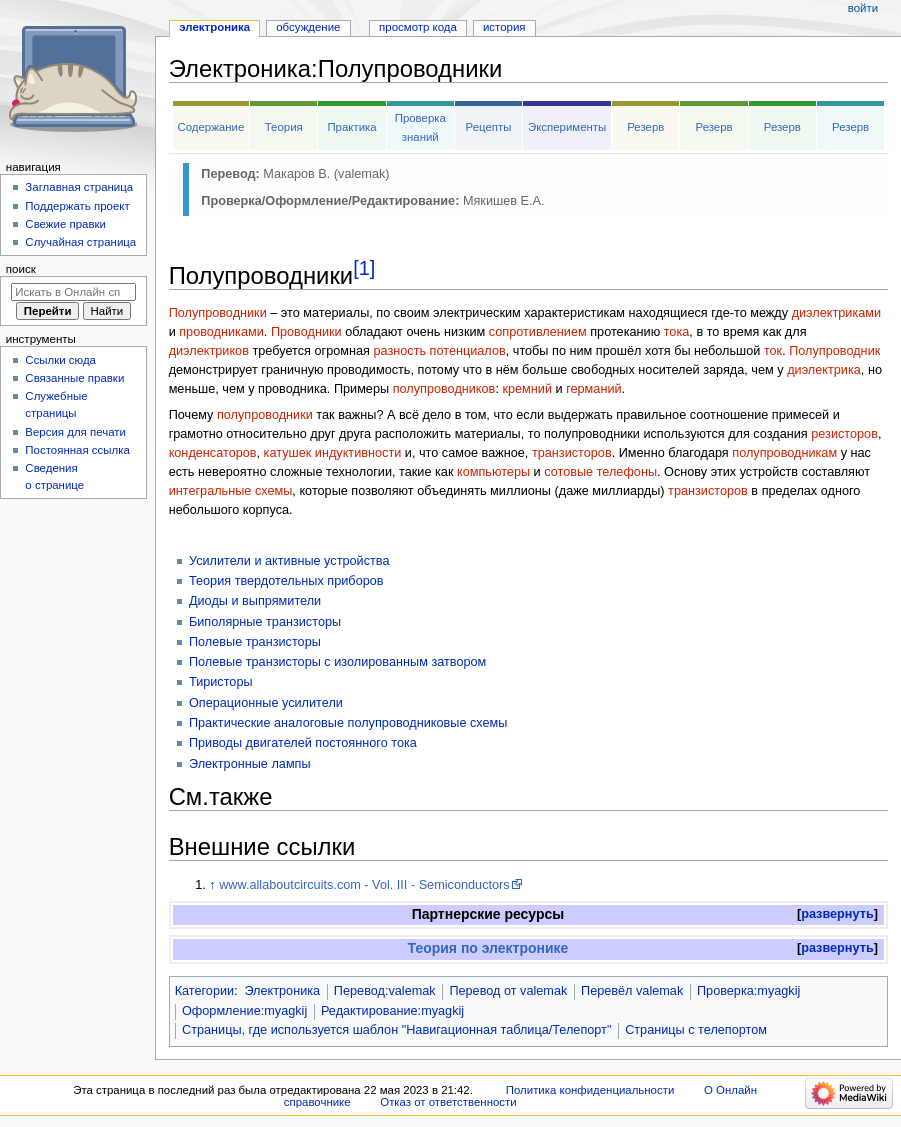 Image resolution: width=901 pixels, height=1127 pixels. What do you see at coordinates (590, 1090) in the screenshot?
I see `Политика конфиденциальности` at bounding box center [590, 1090].